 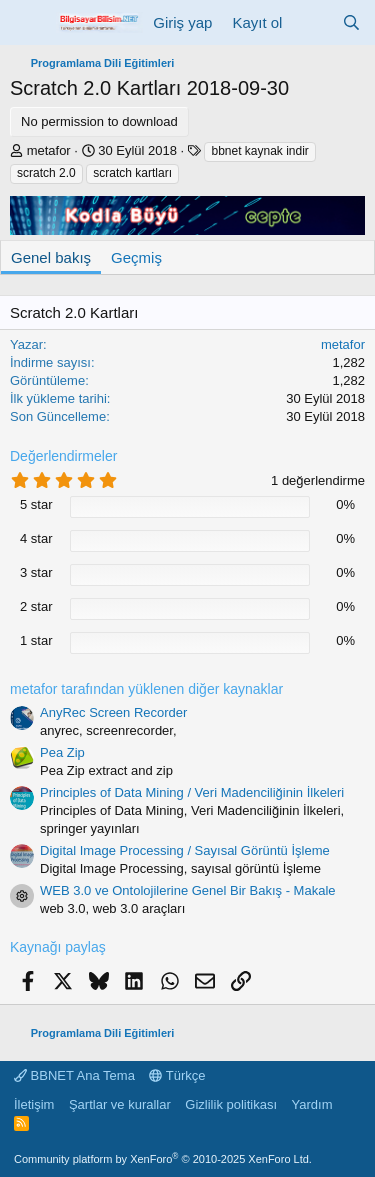 What do you see at coordinates (312, 1104) in the screenshot?
I see `Yardım` at bounding box center [312, 1104].